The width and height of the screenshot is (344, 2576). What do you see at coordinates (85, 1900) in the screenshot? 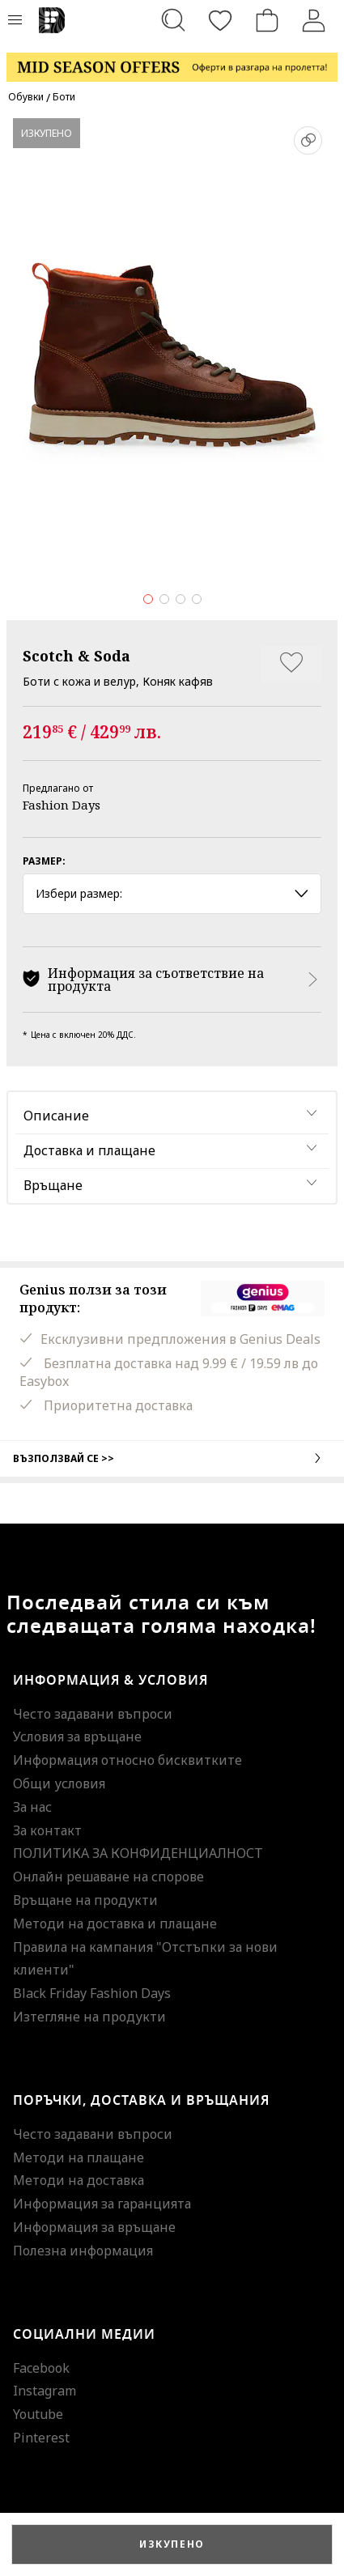
I see `Връщане на продукти` at bounding box center [85, 1900].